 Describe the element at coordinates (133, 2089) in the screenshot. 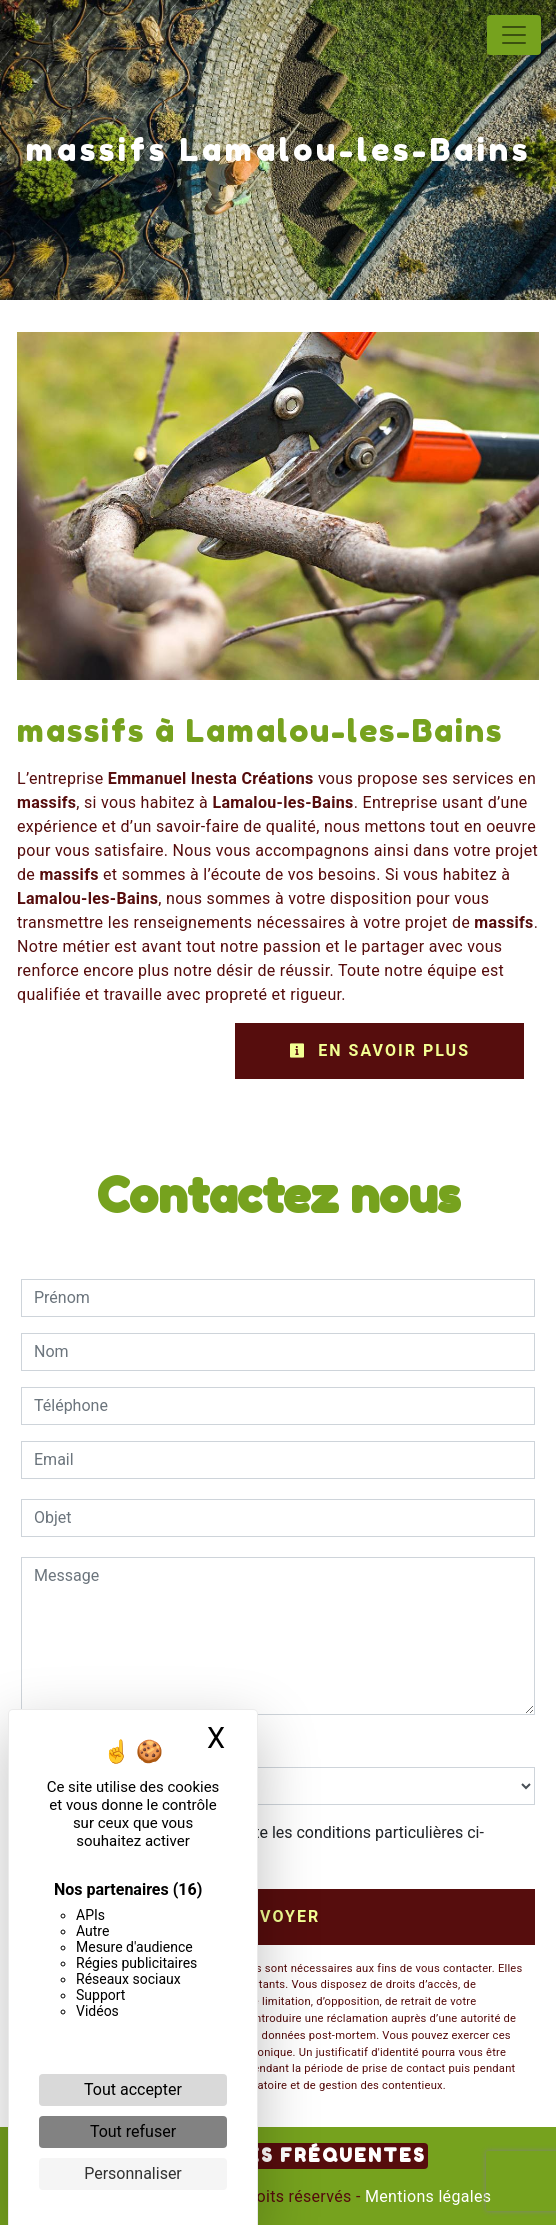

I see `Tout accepter [Cookies : Tout accepter]` at that location.